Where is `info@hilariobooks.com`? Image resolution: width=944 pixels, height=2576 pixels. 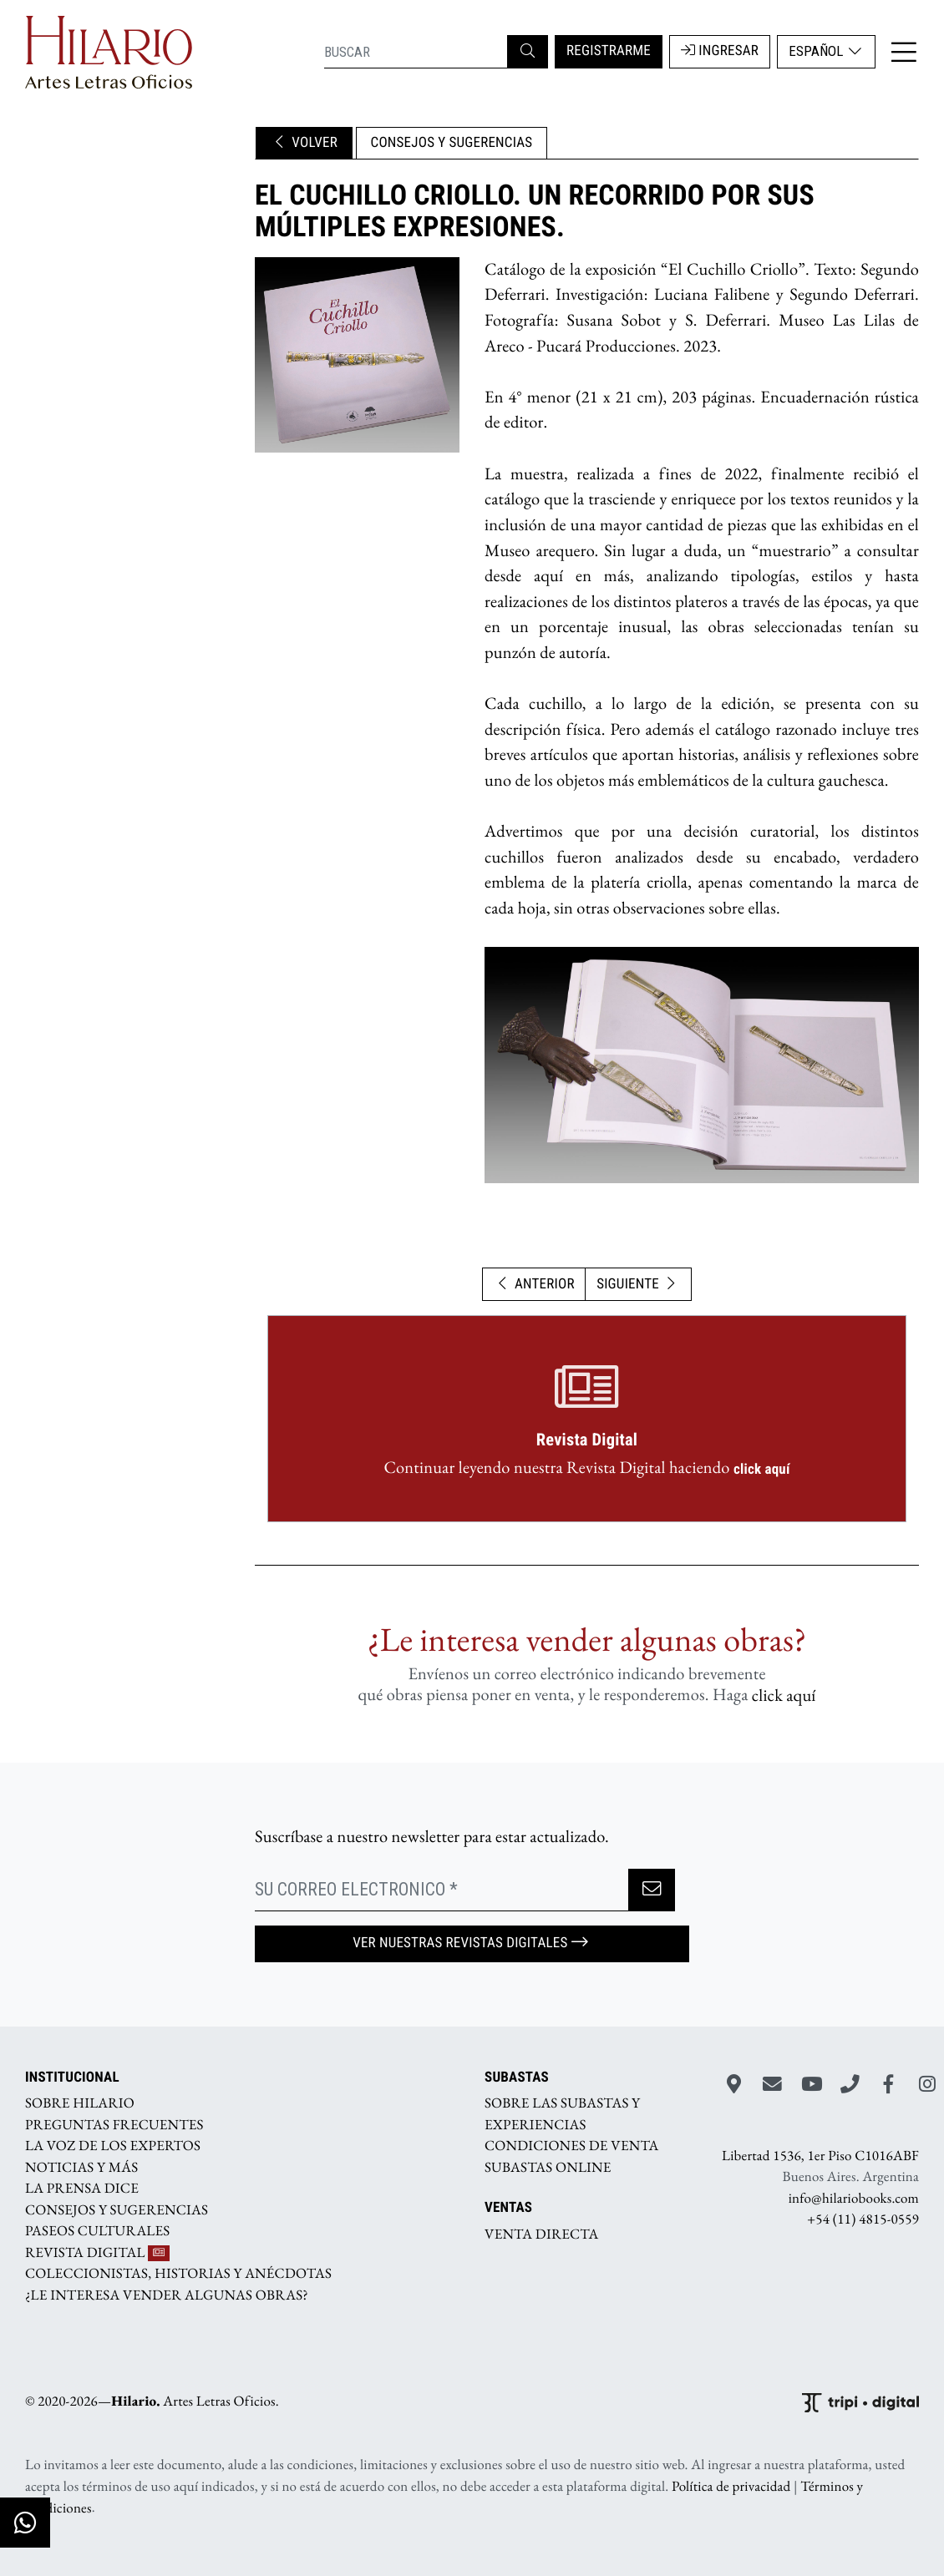 info@hilariobooks.com is located at coordinates (854, 2198).